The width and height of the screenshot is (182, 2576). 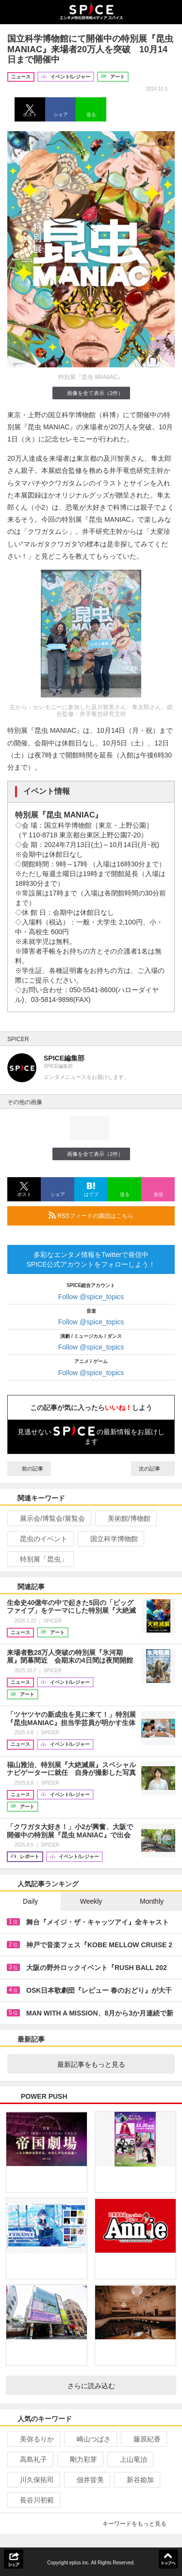 I want to click on 長谷川初範, so click(x=33, y=2500).